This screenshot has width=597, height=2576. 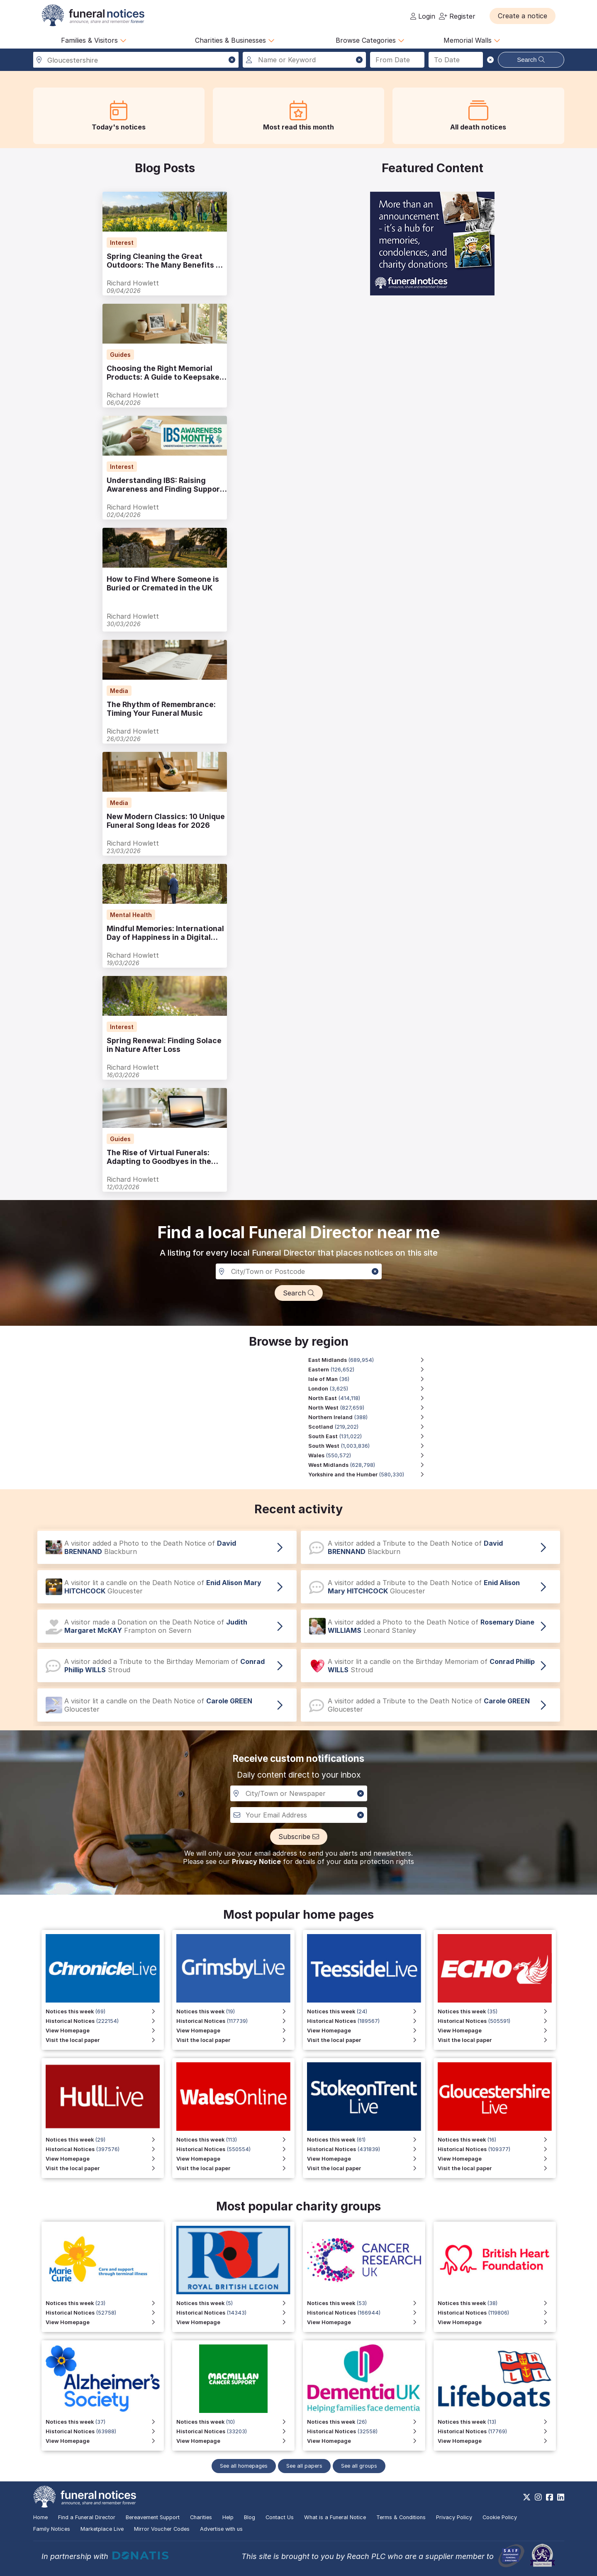 I want to click on Advertise with us, so click(x=221, y=2529).